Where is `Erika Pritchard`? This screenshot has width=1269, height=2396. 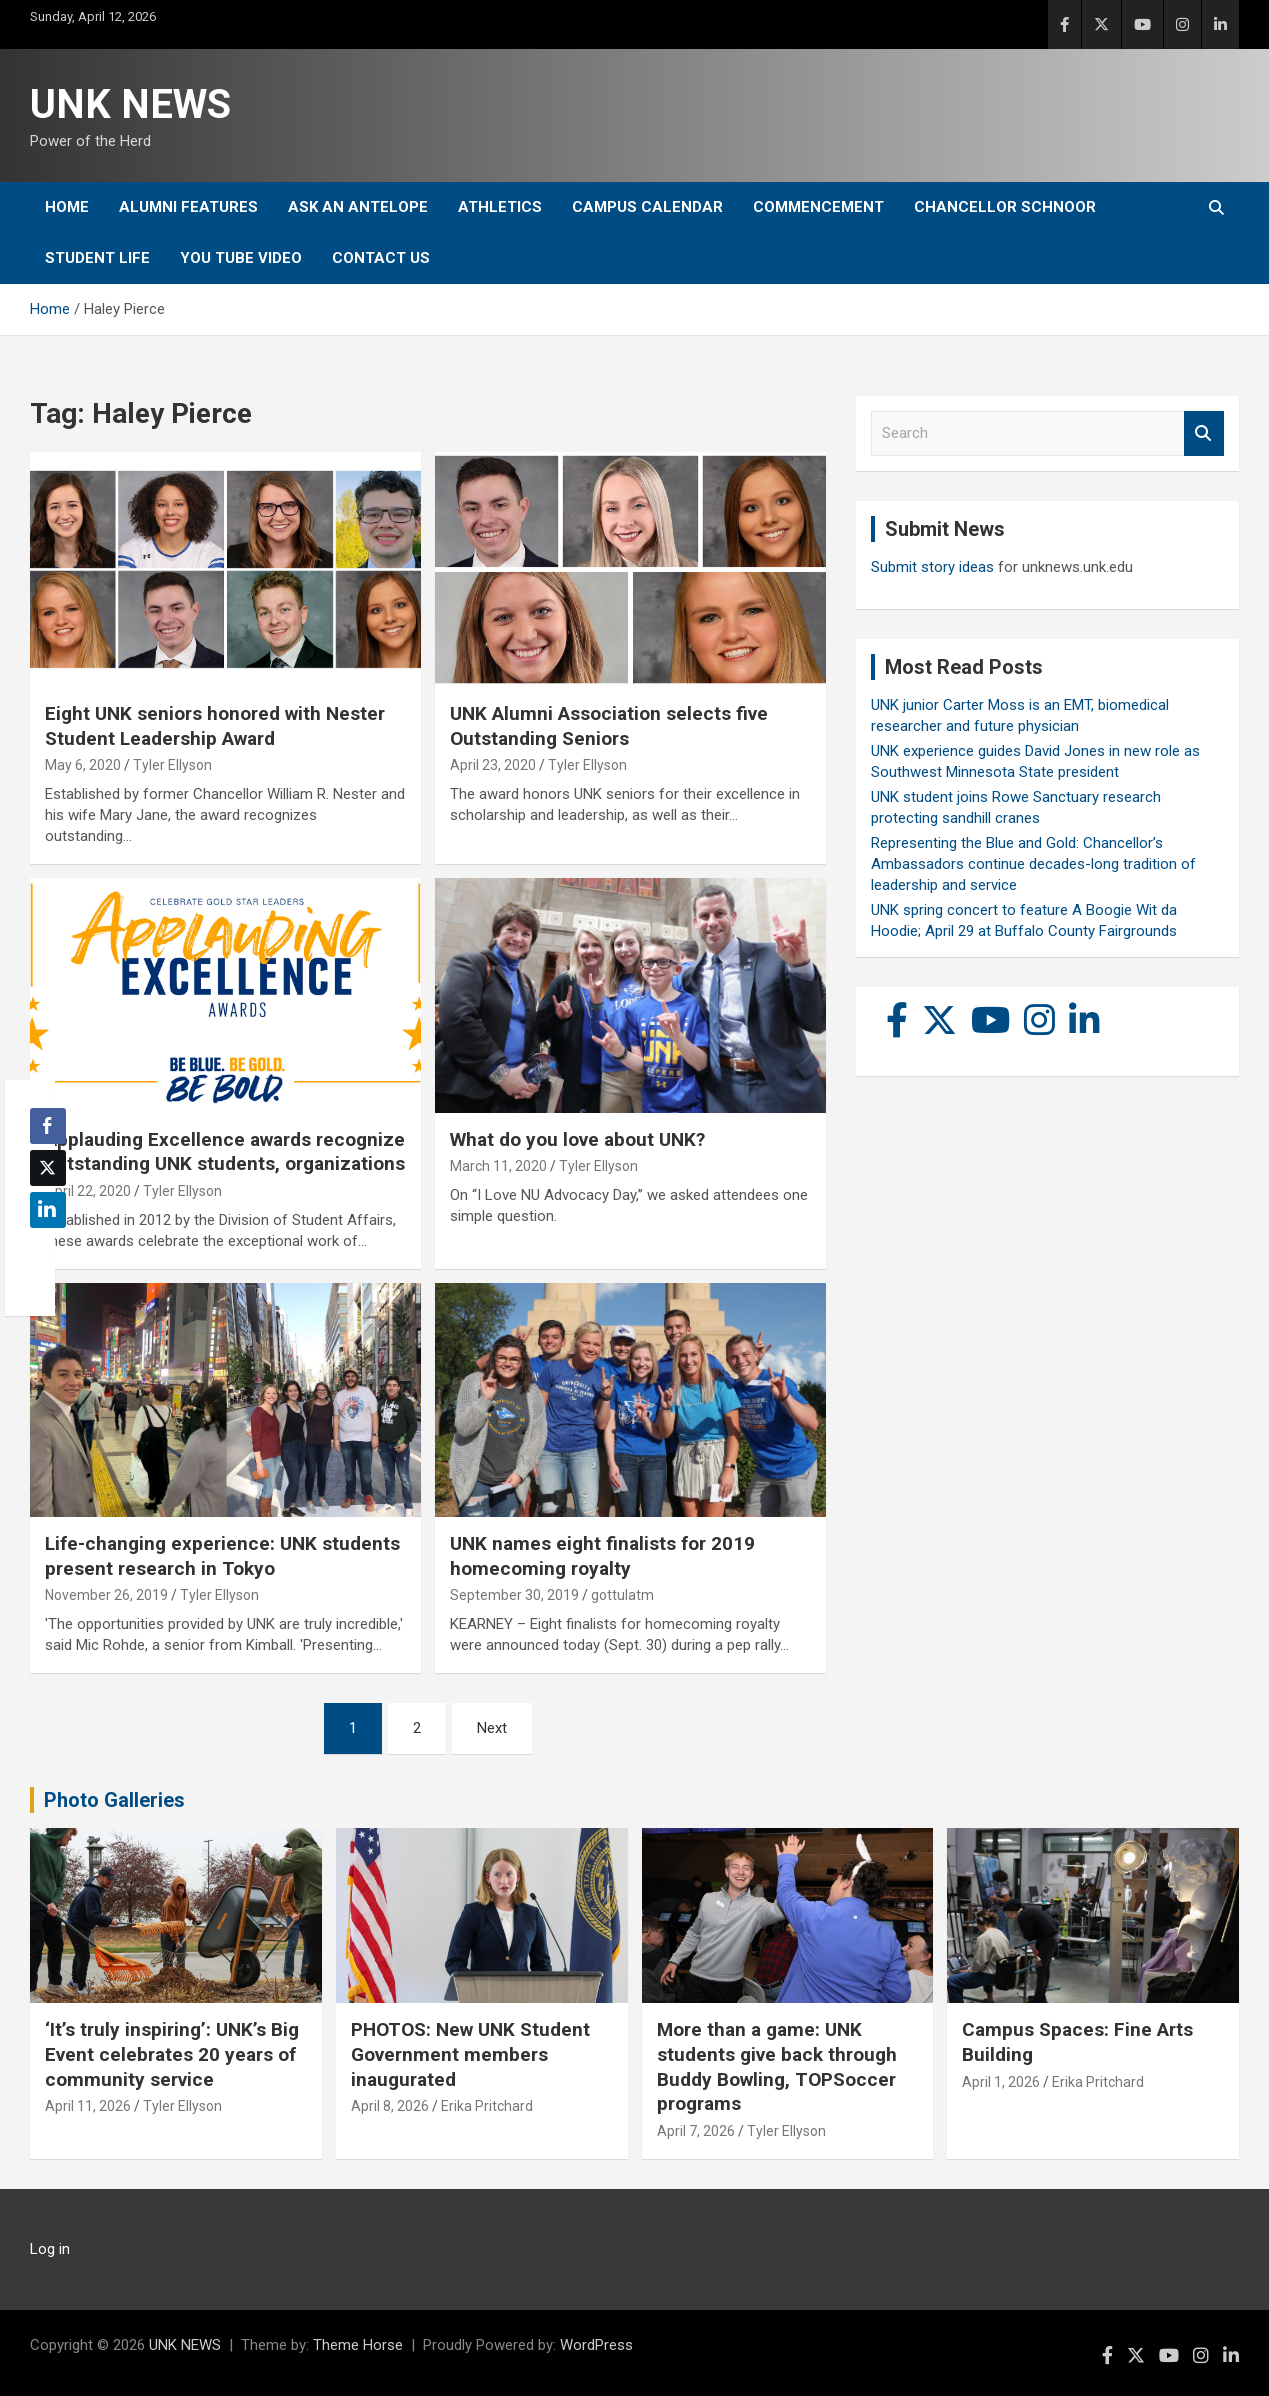 Erika Pritchard is located at coordinates (487, 2106).